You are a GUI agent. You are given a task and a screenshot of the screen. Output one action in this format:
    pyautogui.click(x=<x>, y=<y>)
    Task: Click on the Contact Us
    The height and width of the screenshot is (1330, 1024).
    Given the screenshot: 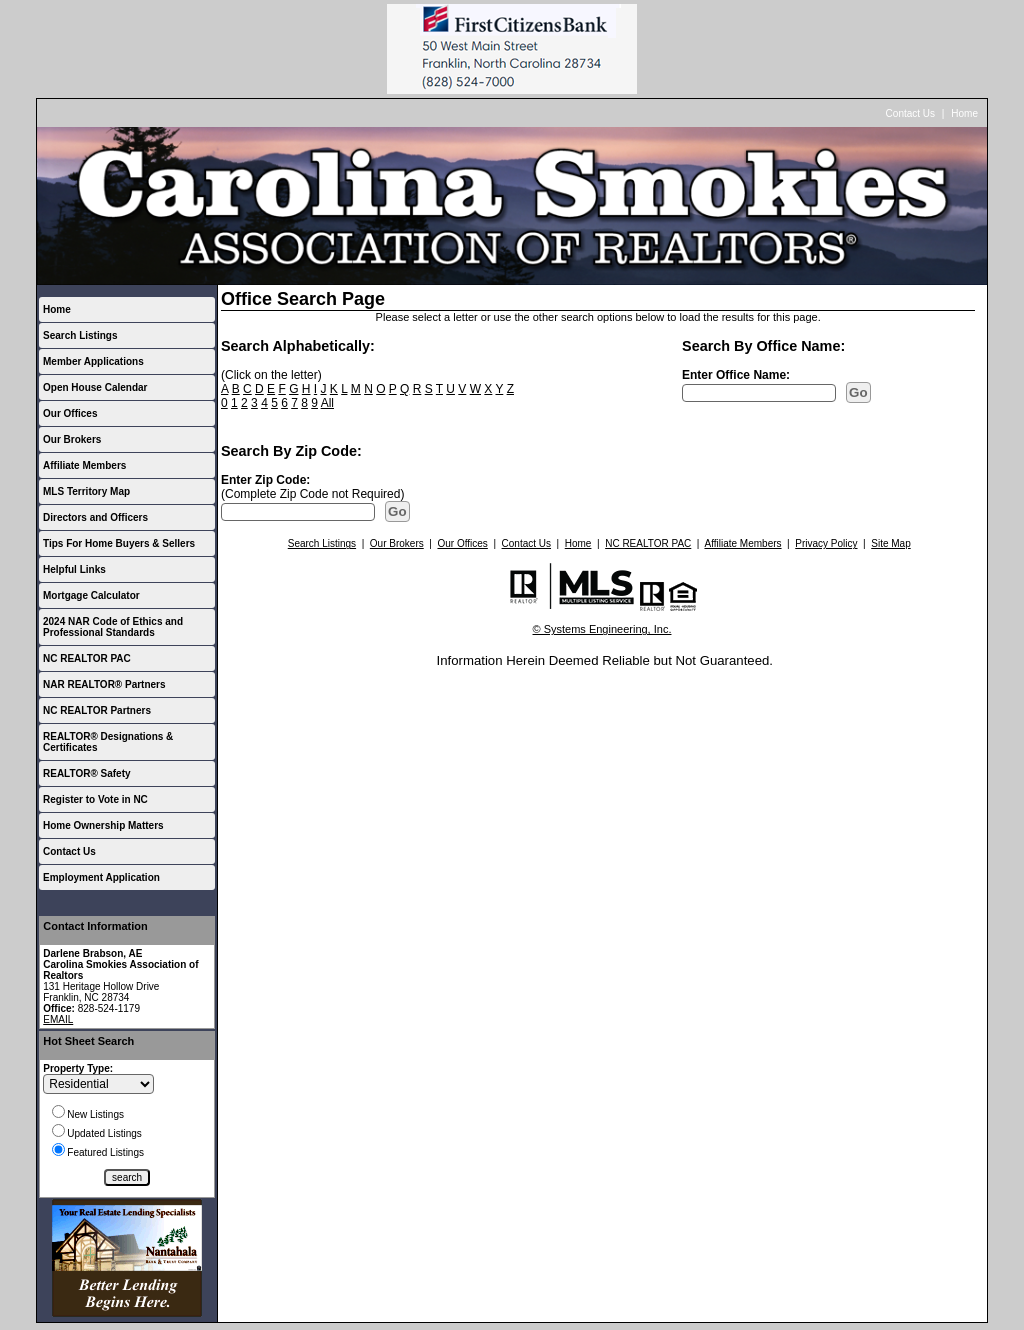 What is the action you would take?
    pyautogui.click(x=910, y=113)
    